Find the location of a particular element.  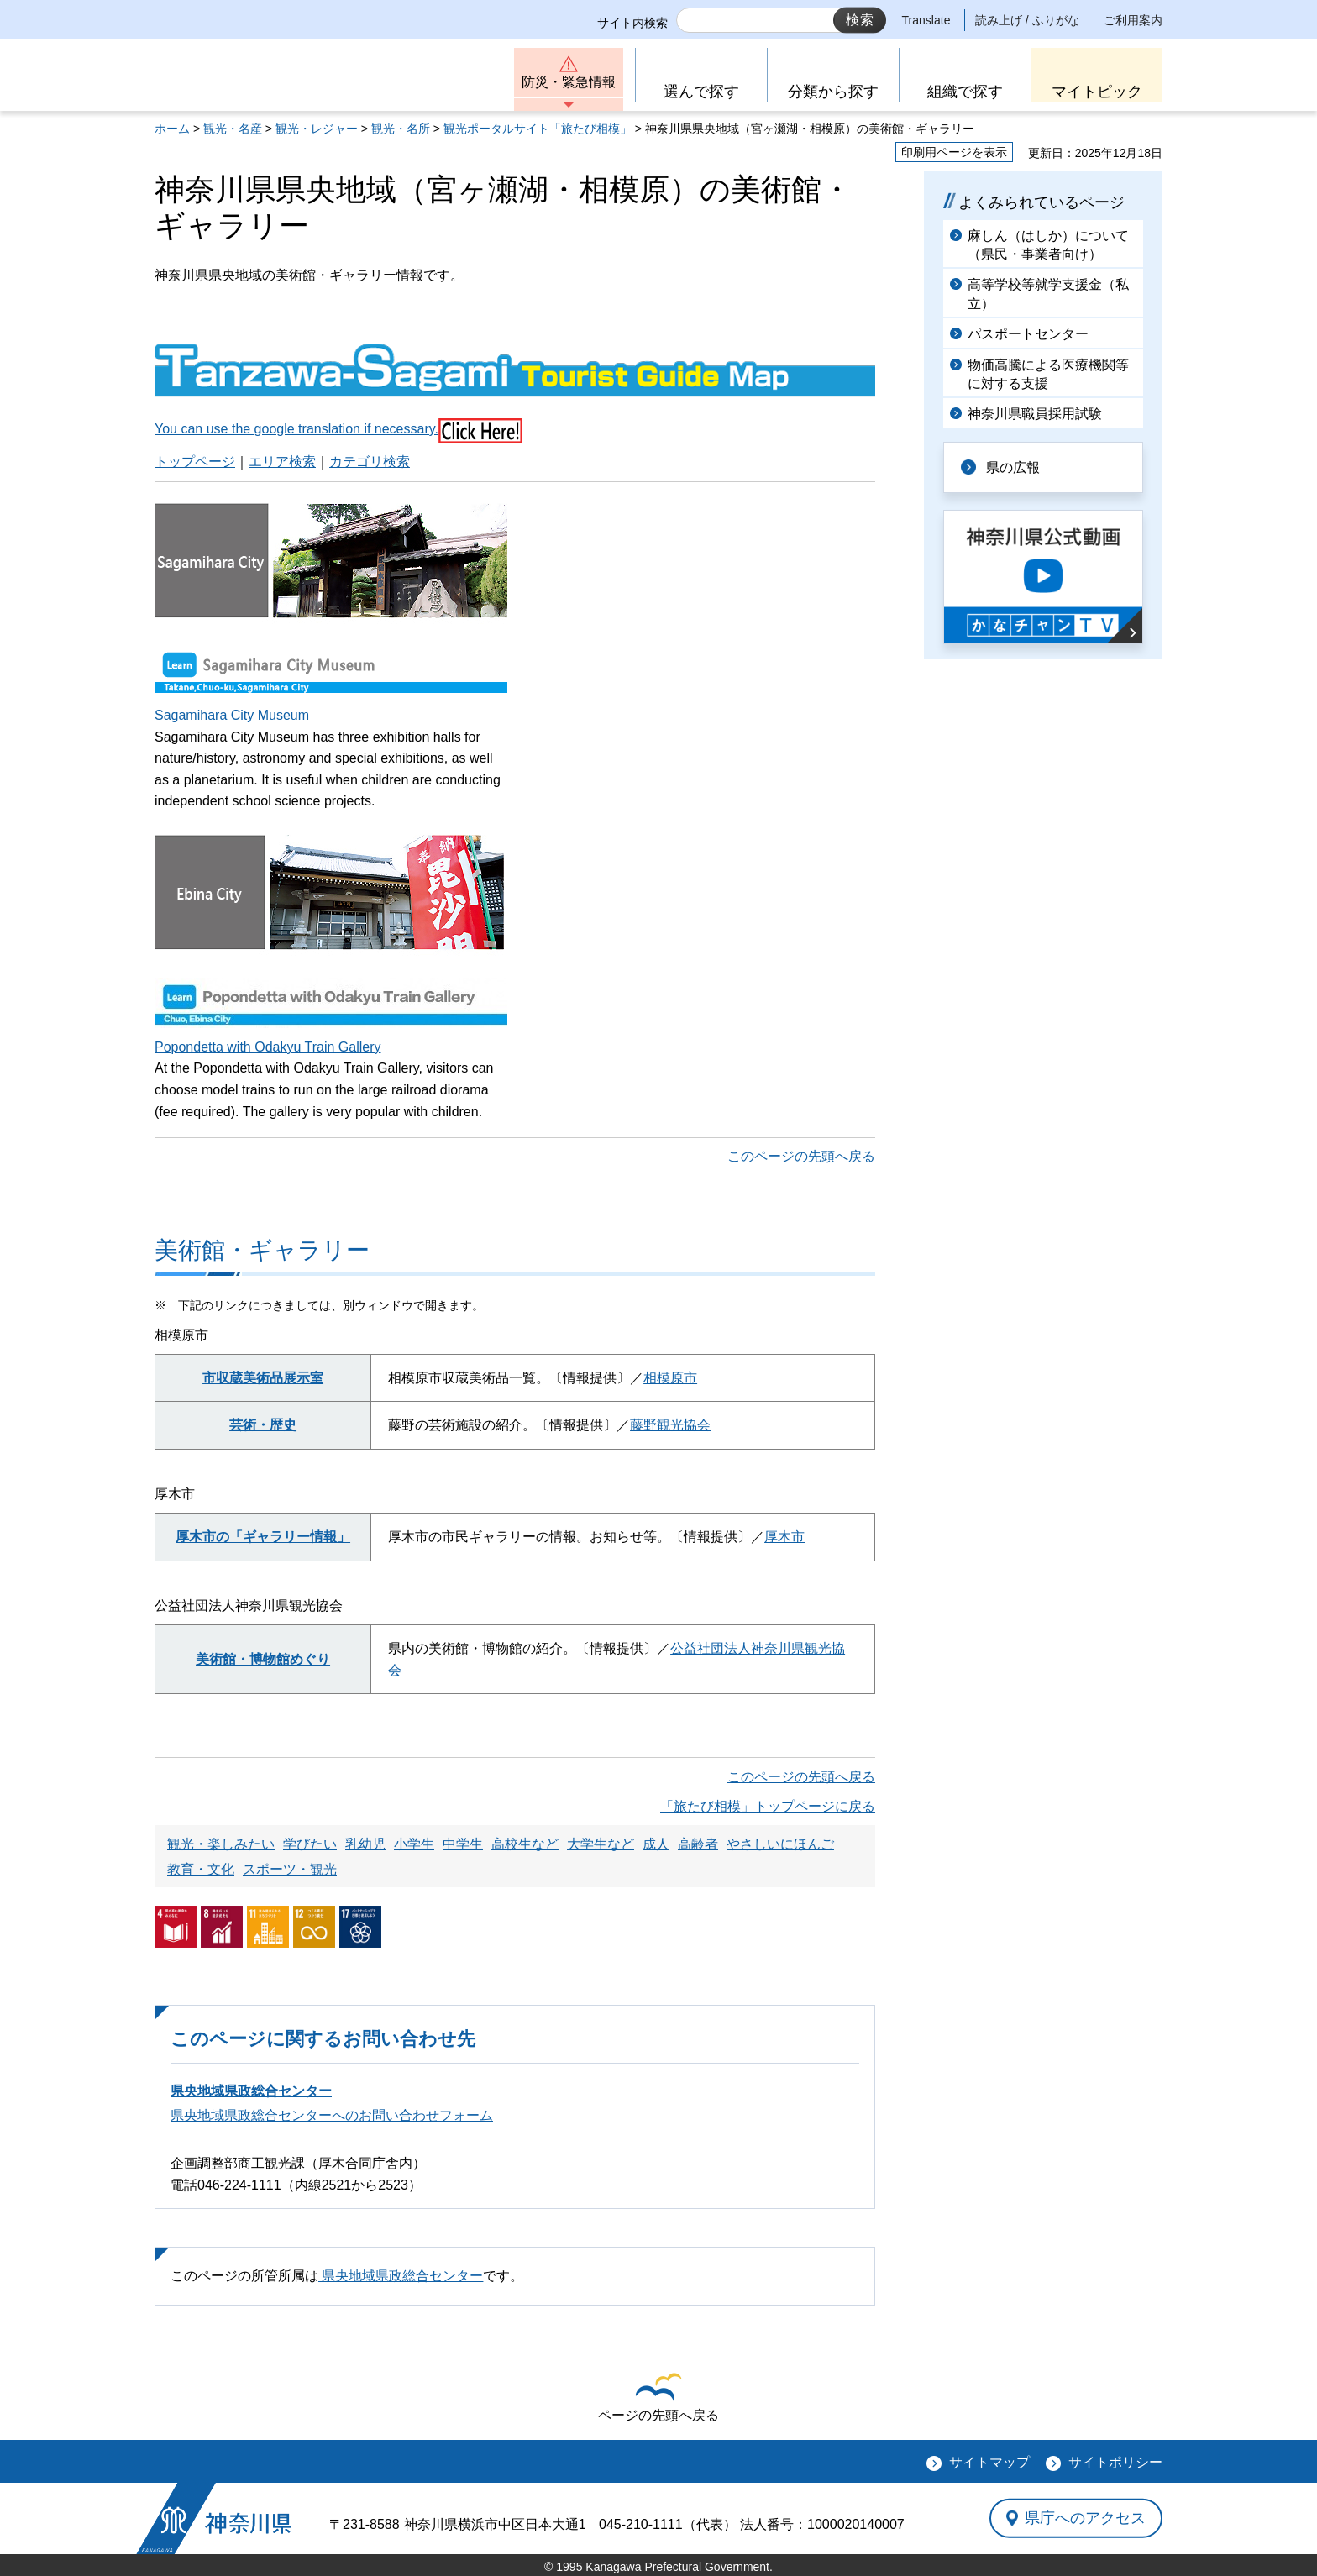

物価高騰による医療機関等に対する支援 is located at coordinates (1048, 374).